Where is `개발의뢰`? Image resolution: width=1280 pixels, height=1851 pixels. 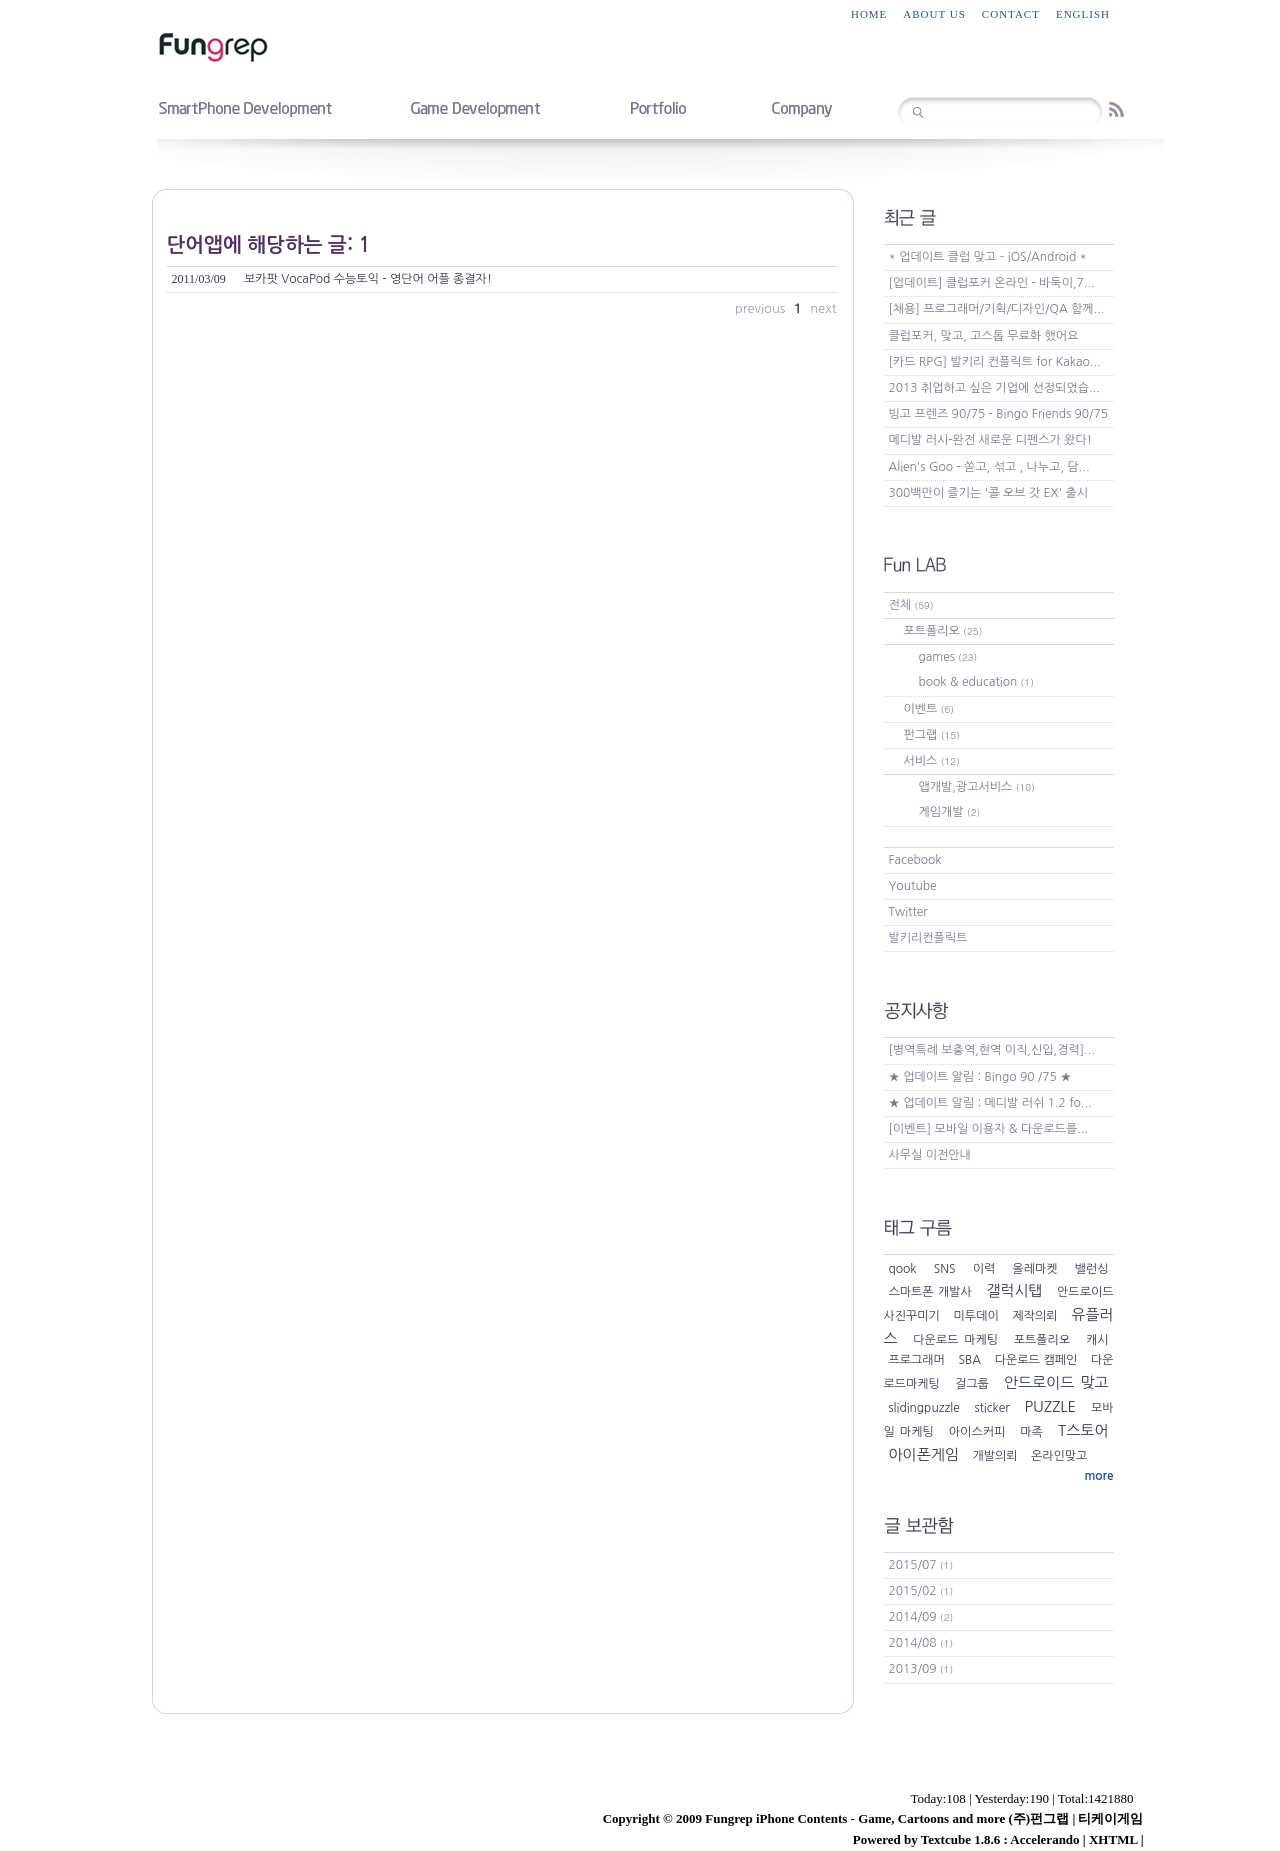
개발의뢰 is located at coordinates (994, 1456).